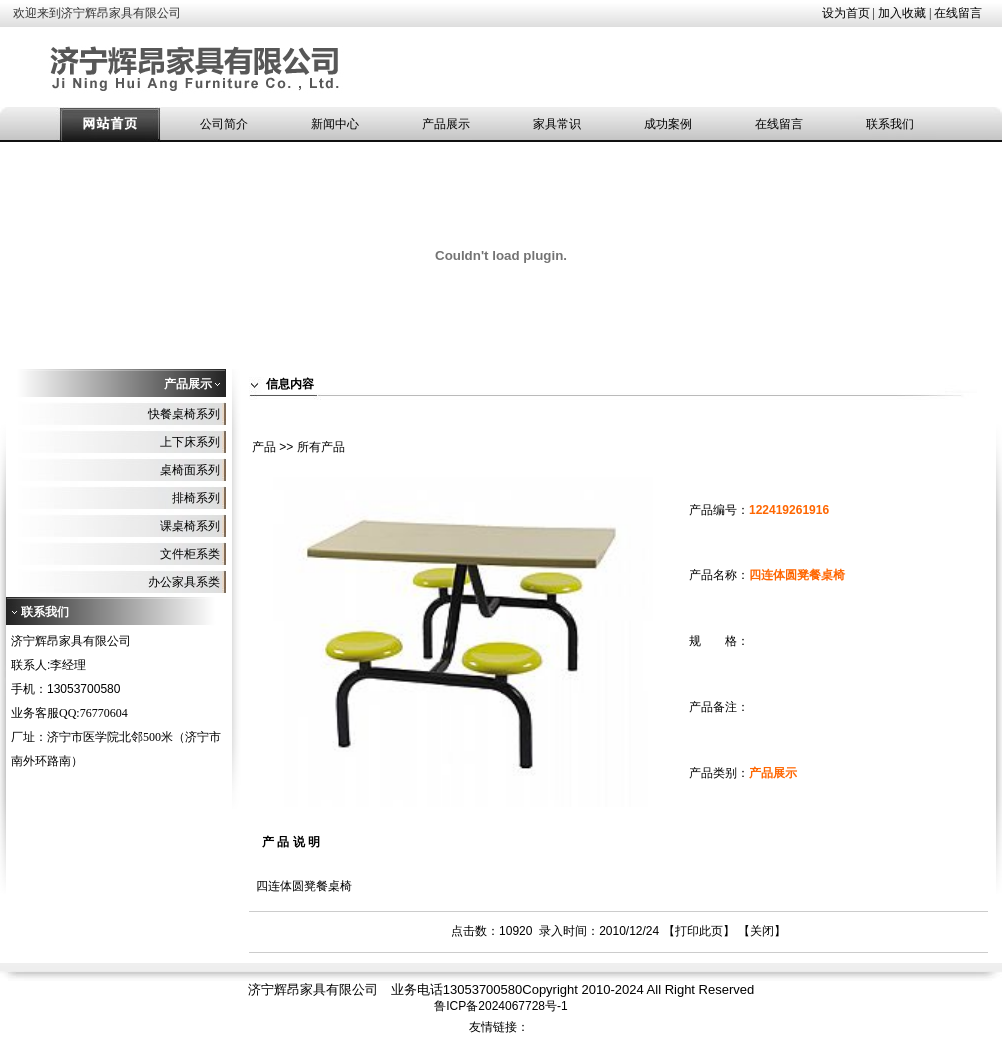 This screenshot has width=1002, height=1051. Describe the element at coordinates (335, 124) in the screenshot. I see `新闻中心` at that location.